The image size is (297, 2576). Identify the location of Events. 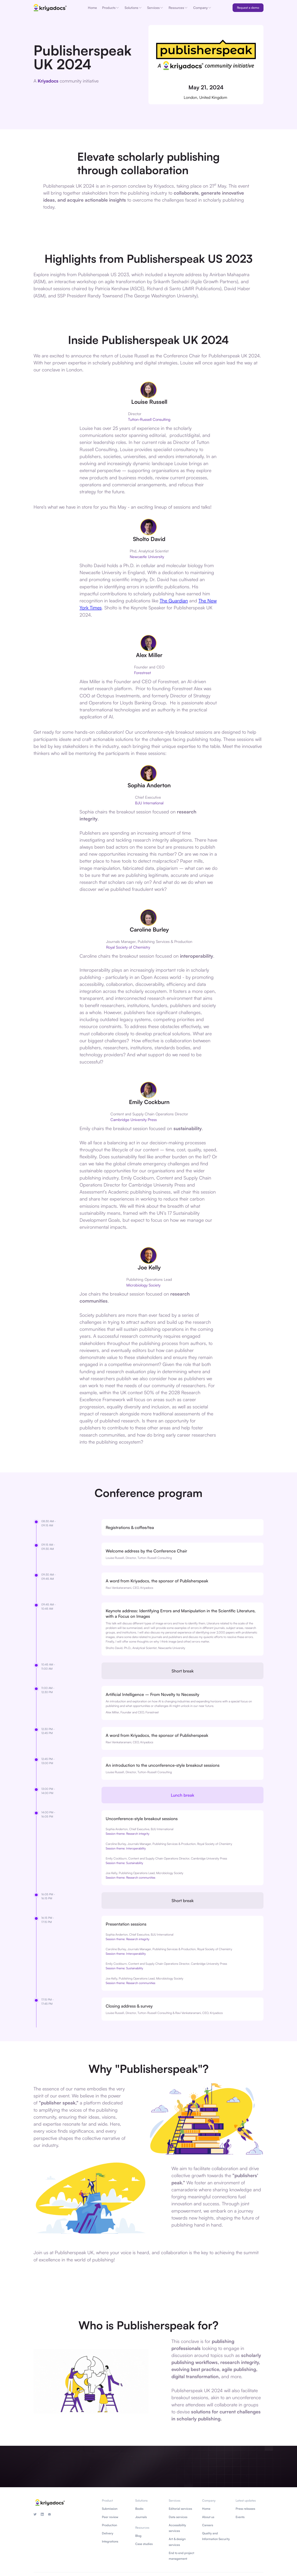
(240, 2517).